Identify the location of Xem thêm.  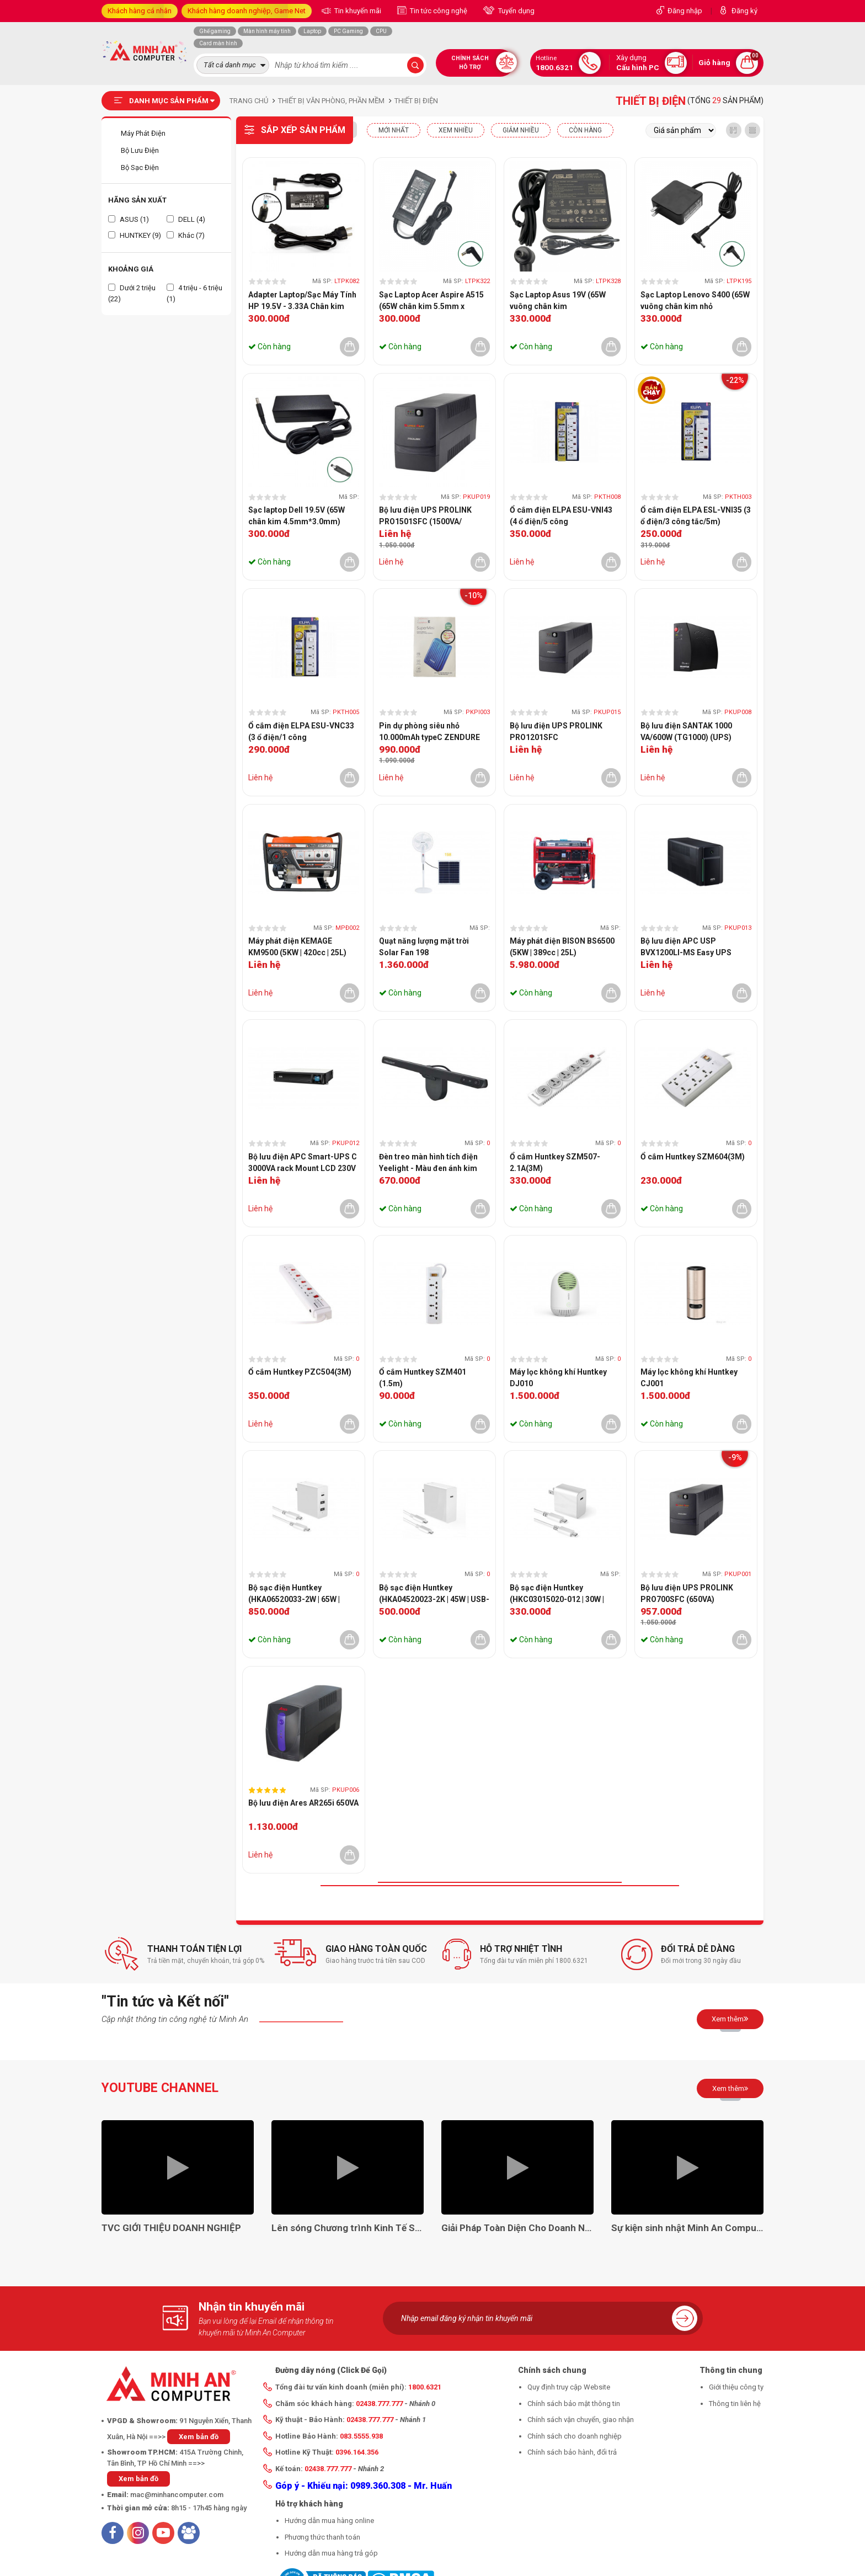
(730, 2018).